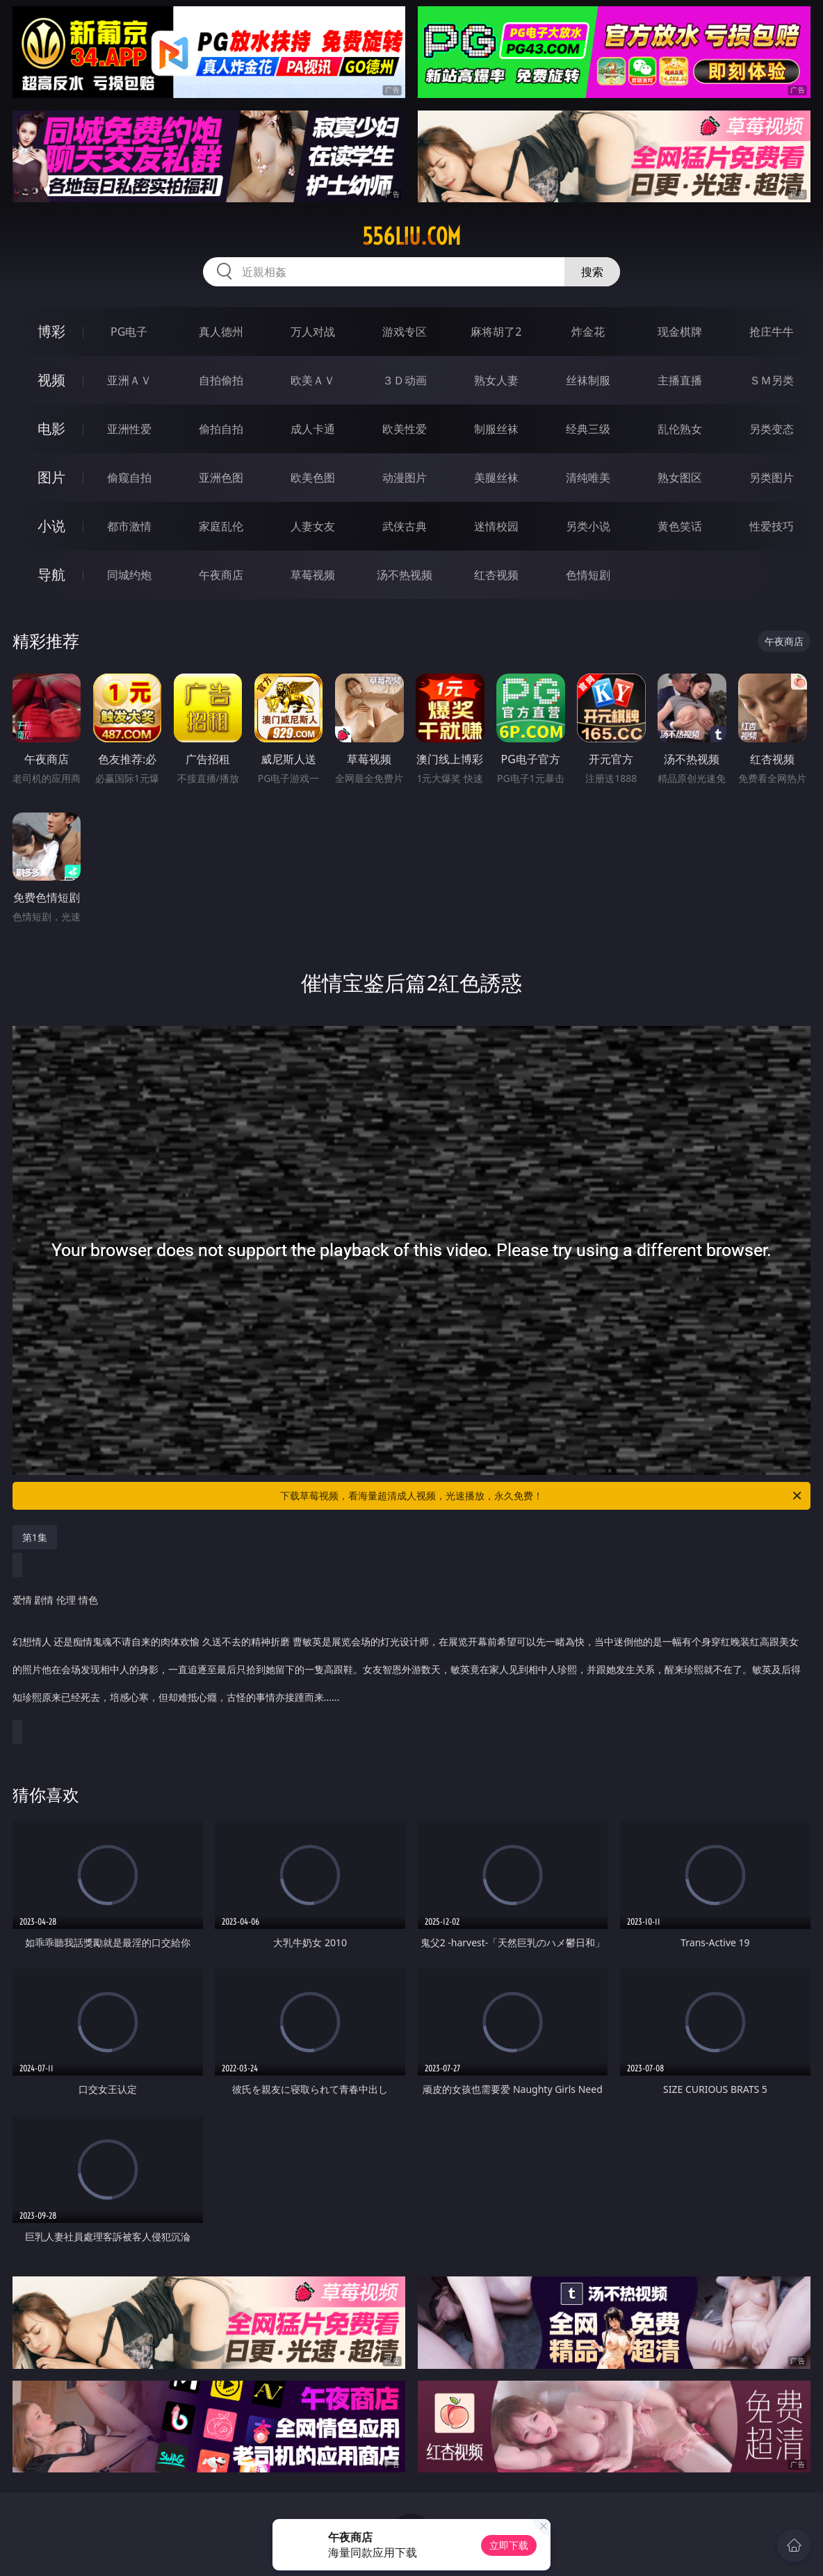 The width and height of the screenshot is (823, 2576). Describe the element at coordinates (313, 477) in the screenshot. I see `欧美色图` at that location.